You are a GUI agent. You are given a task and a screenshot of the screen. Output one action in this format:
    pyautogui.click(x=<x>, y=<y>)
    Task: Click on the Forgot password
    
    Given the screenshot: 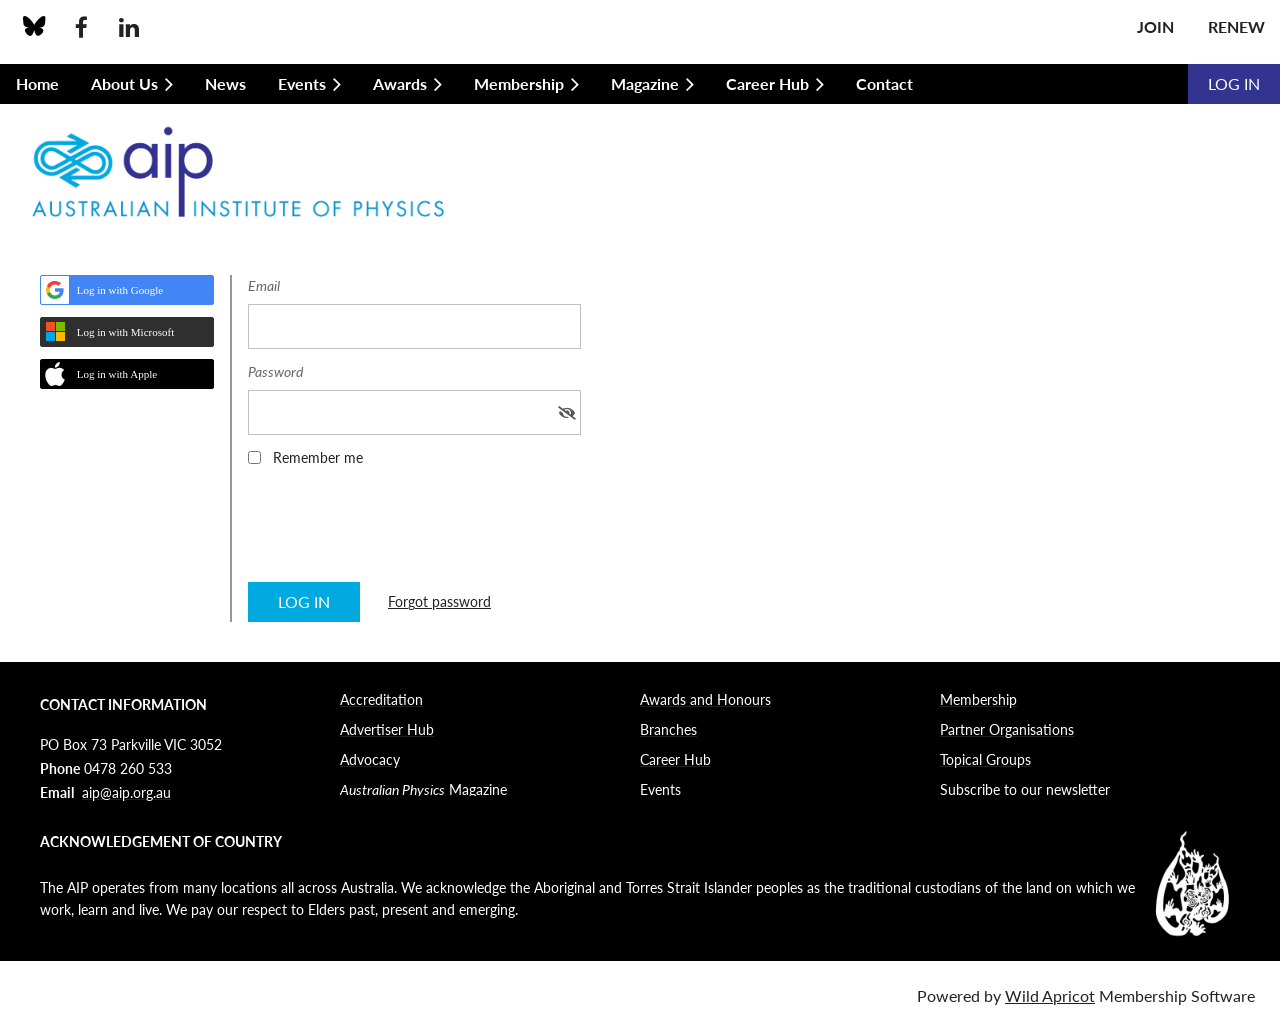 What is the action you would take?
    pyautogui.click(x=439, y=601)
    